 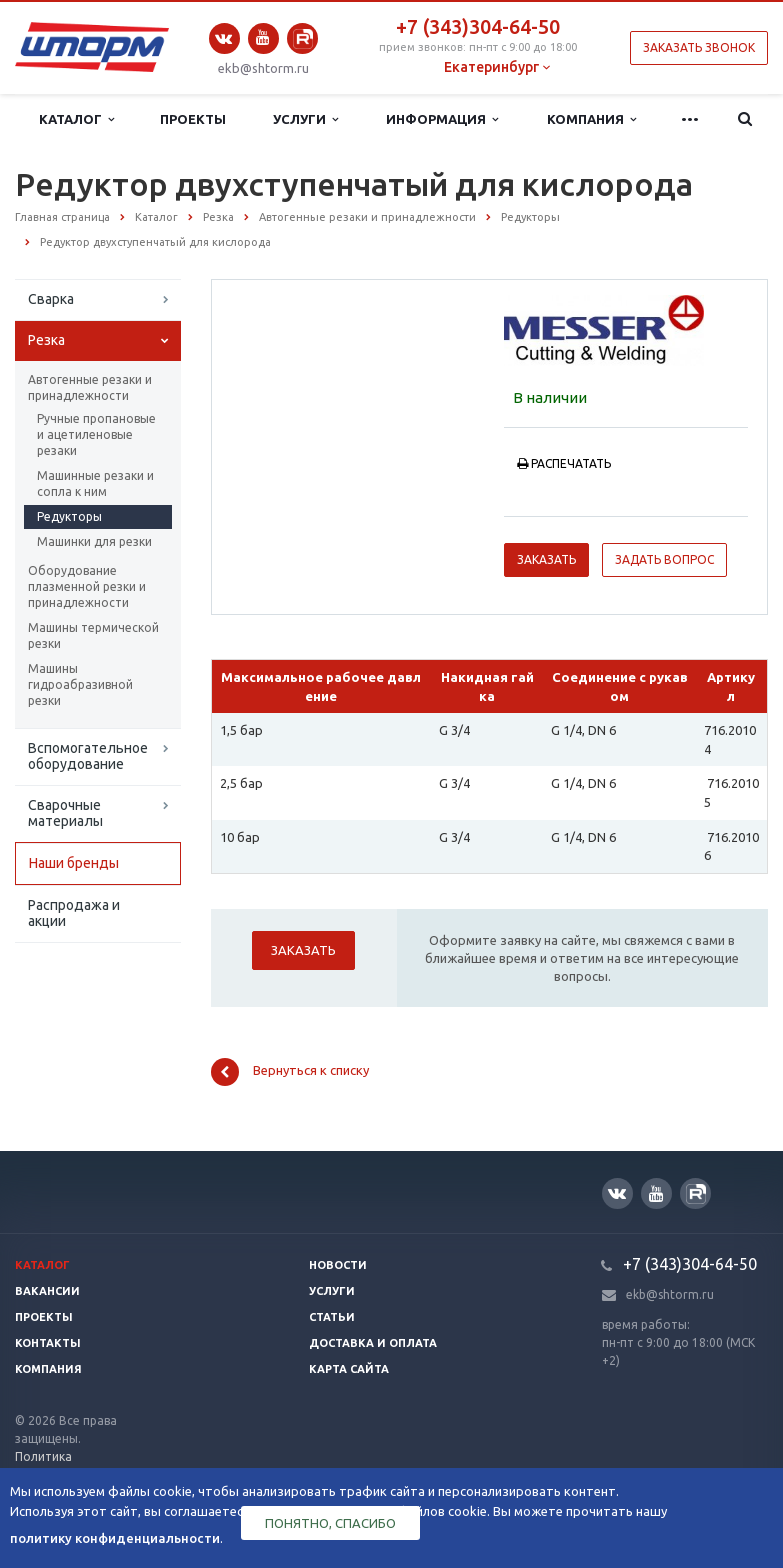 What do you see at coordinates (96, 434) in the screenshot?
I see `Ручные пропановые и ацетиленовые резаки` at bounding box center [96, 434].